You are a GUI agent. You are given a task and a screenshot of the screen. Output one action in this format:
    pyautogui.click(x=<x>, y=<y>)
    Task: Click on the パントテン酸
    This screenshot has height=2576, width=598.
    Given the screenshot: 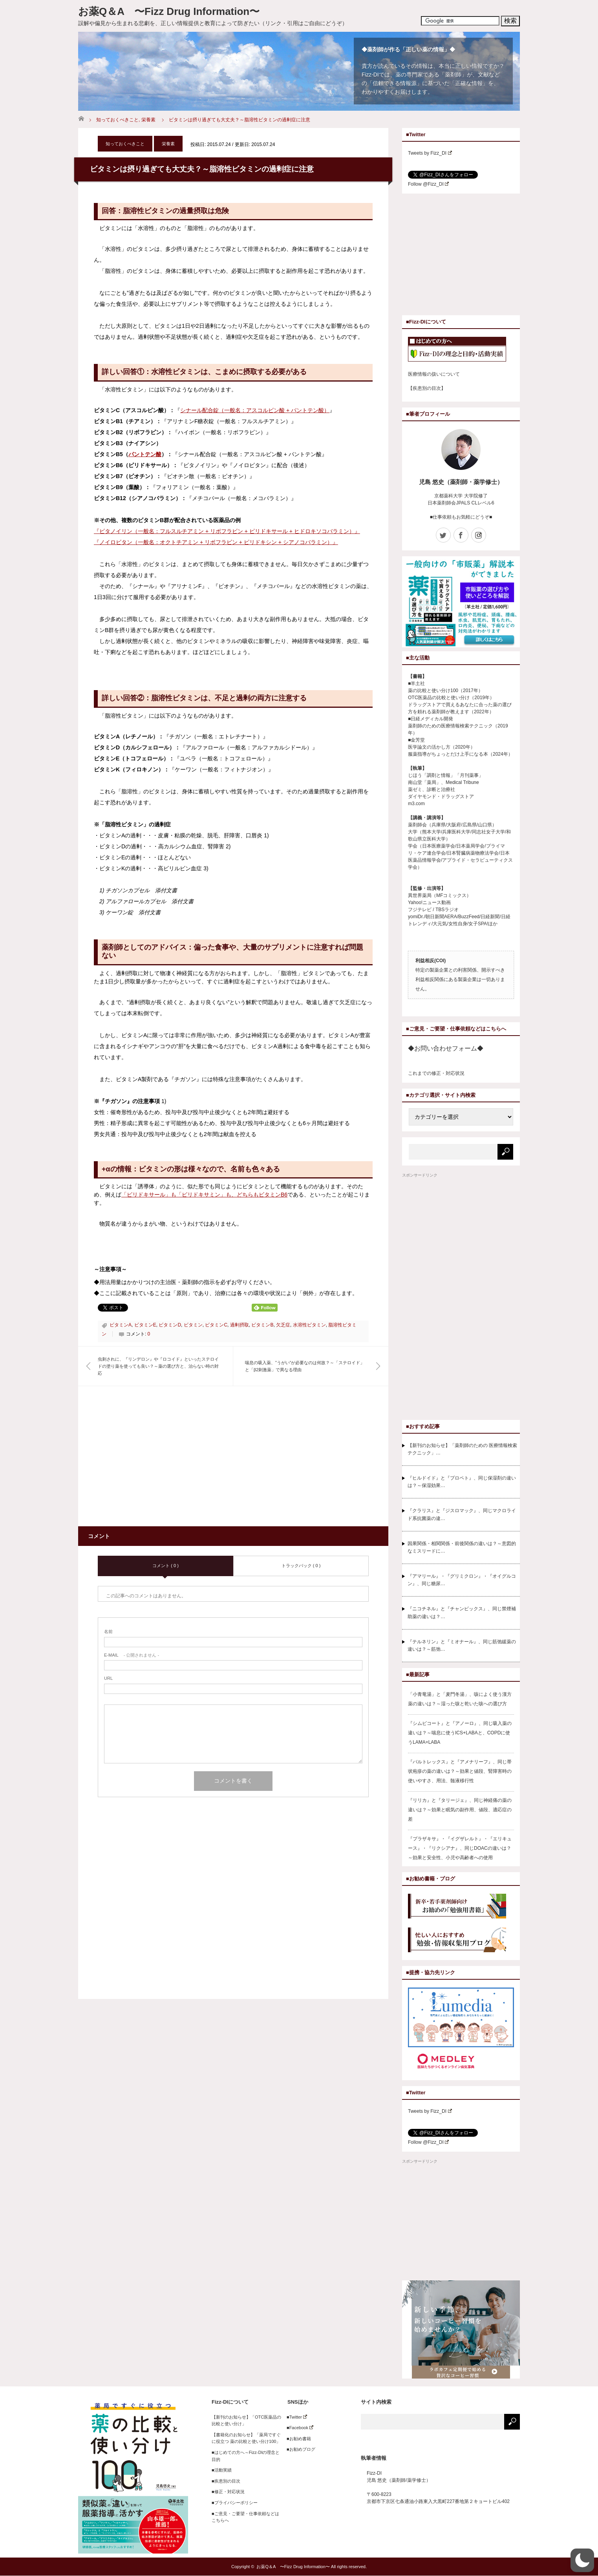 What is the action you would take?
    pyautogui.click(x=144, y=454)
    